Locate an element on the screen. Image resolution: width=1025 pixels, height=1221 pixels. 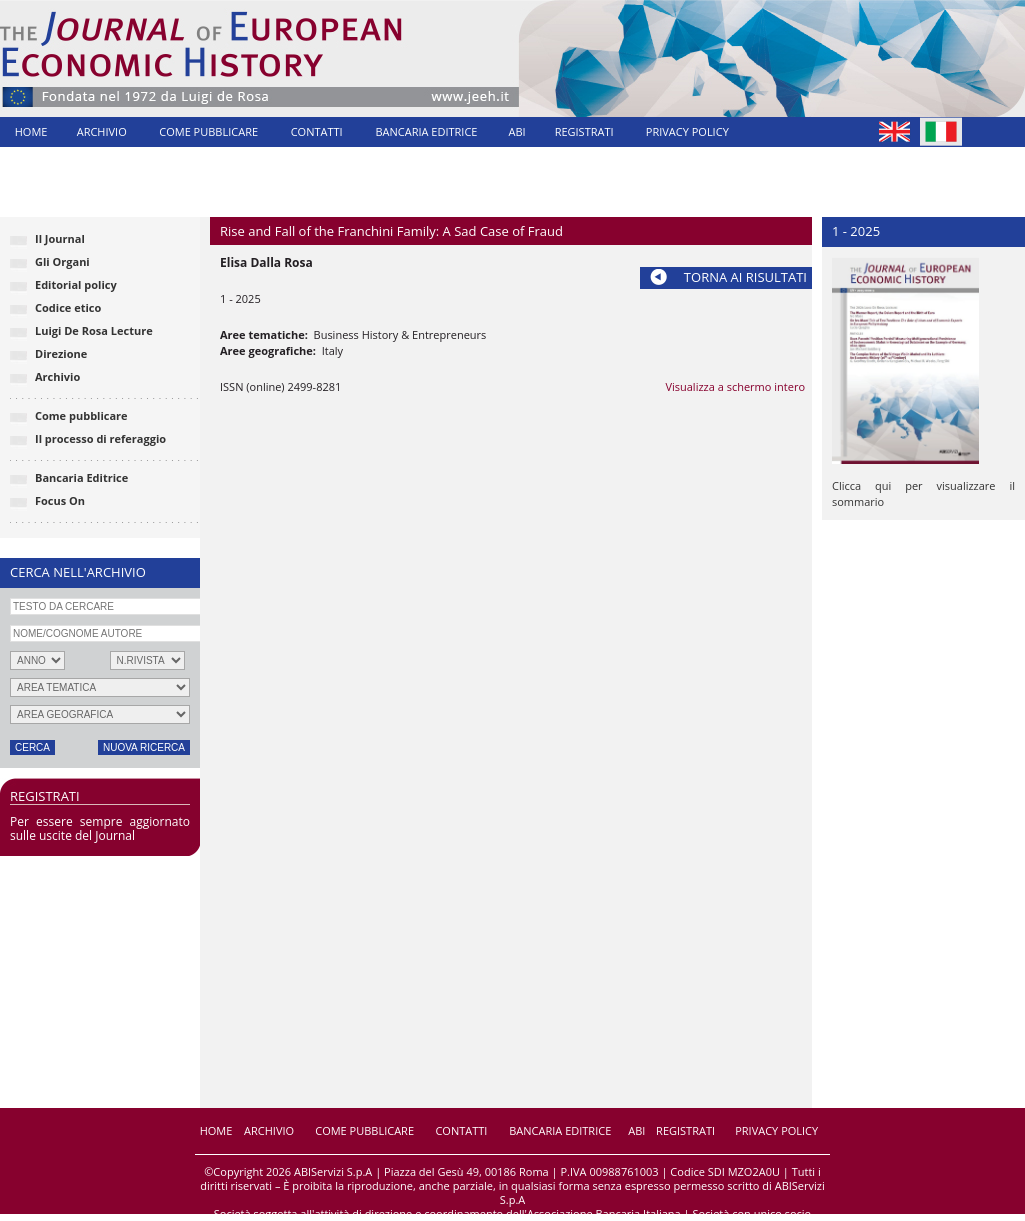
Luigi De Rosa Lecture is located at coordinates (94, 330).